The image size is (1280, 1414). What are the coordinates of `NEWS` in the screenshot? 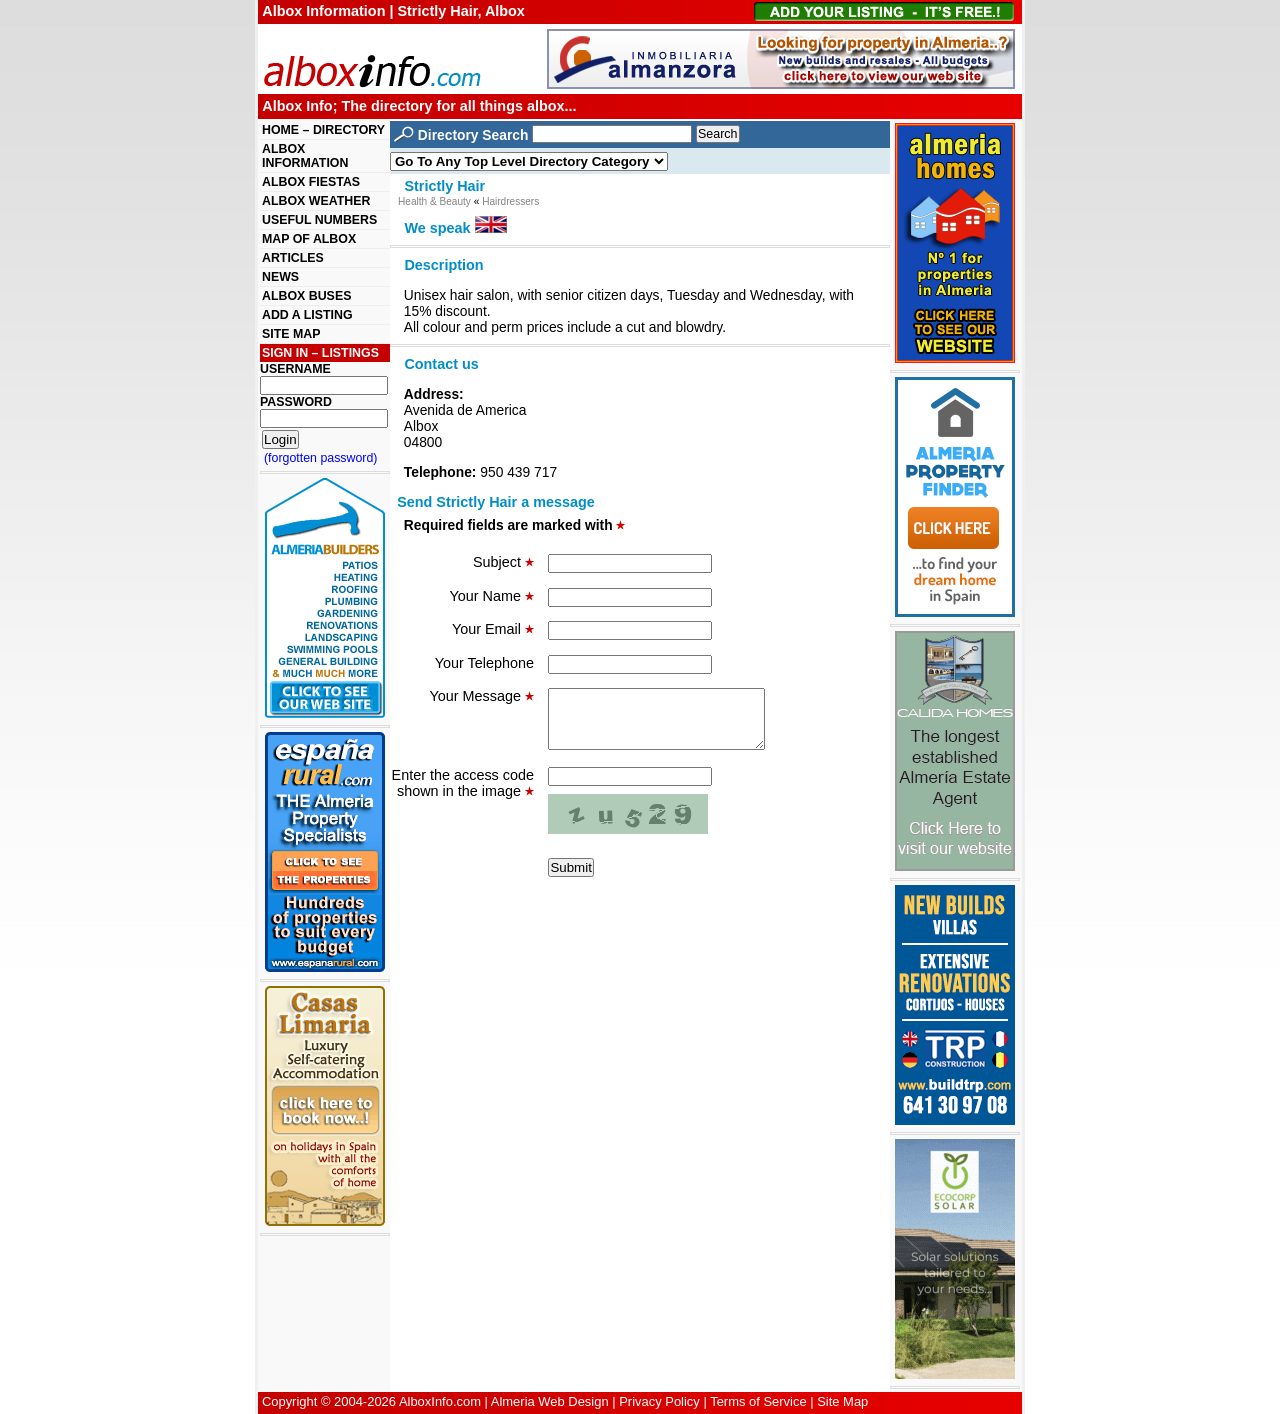 It's located at (280, 277).